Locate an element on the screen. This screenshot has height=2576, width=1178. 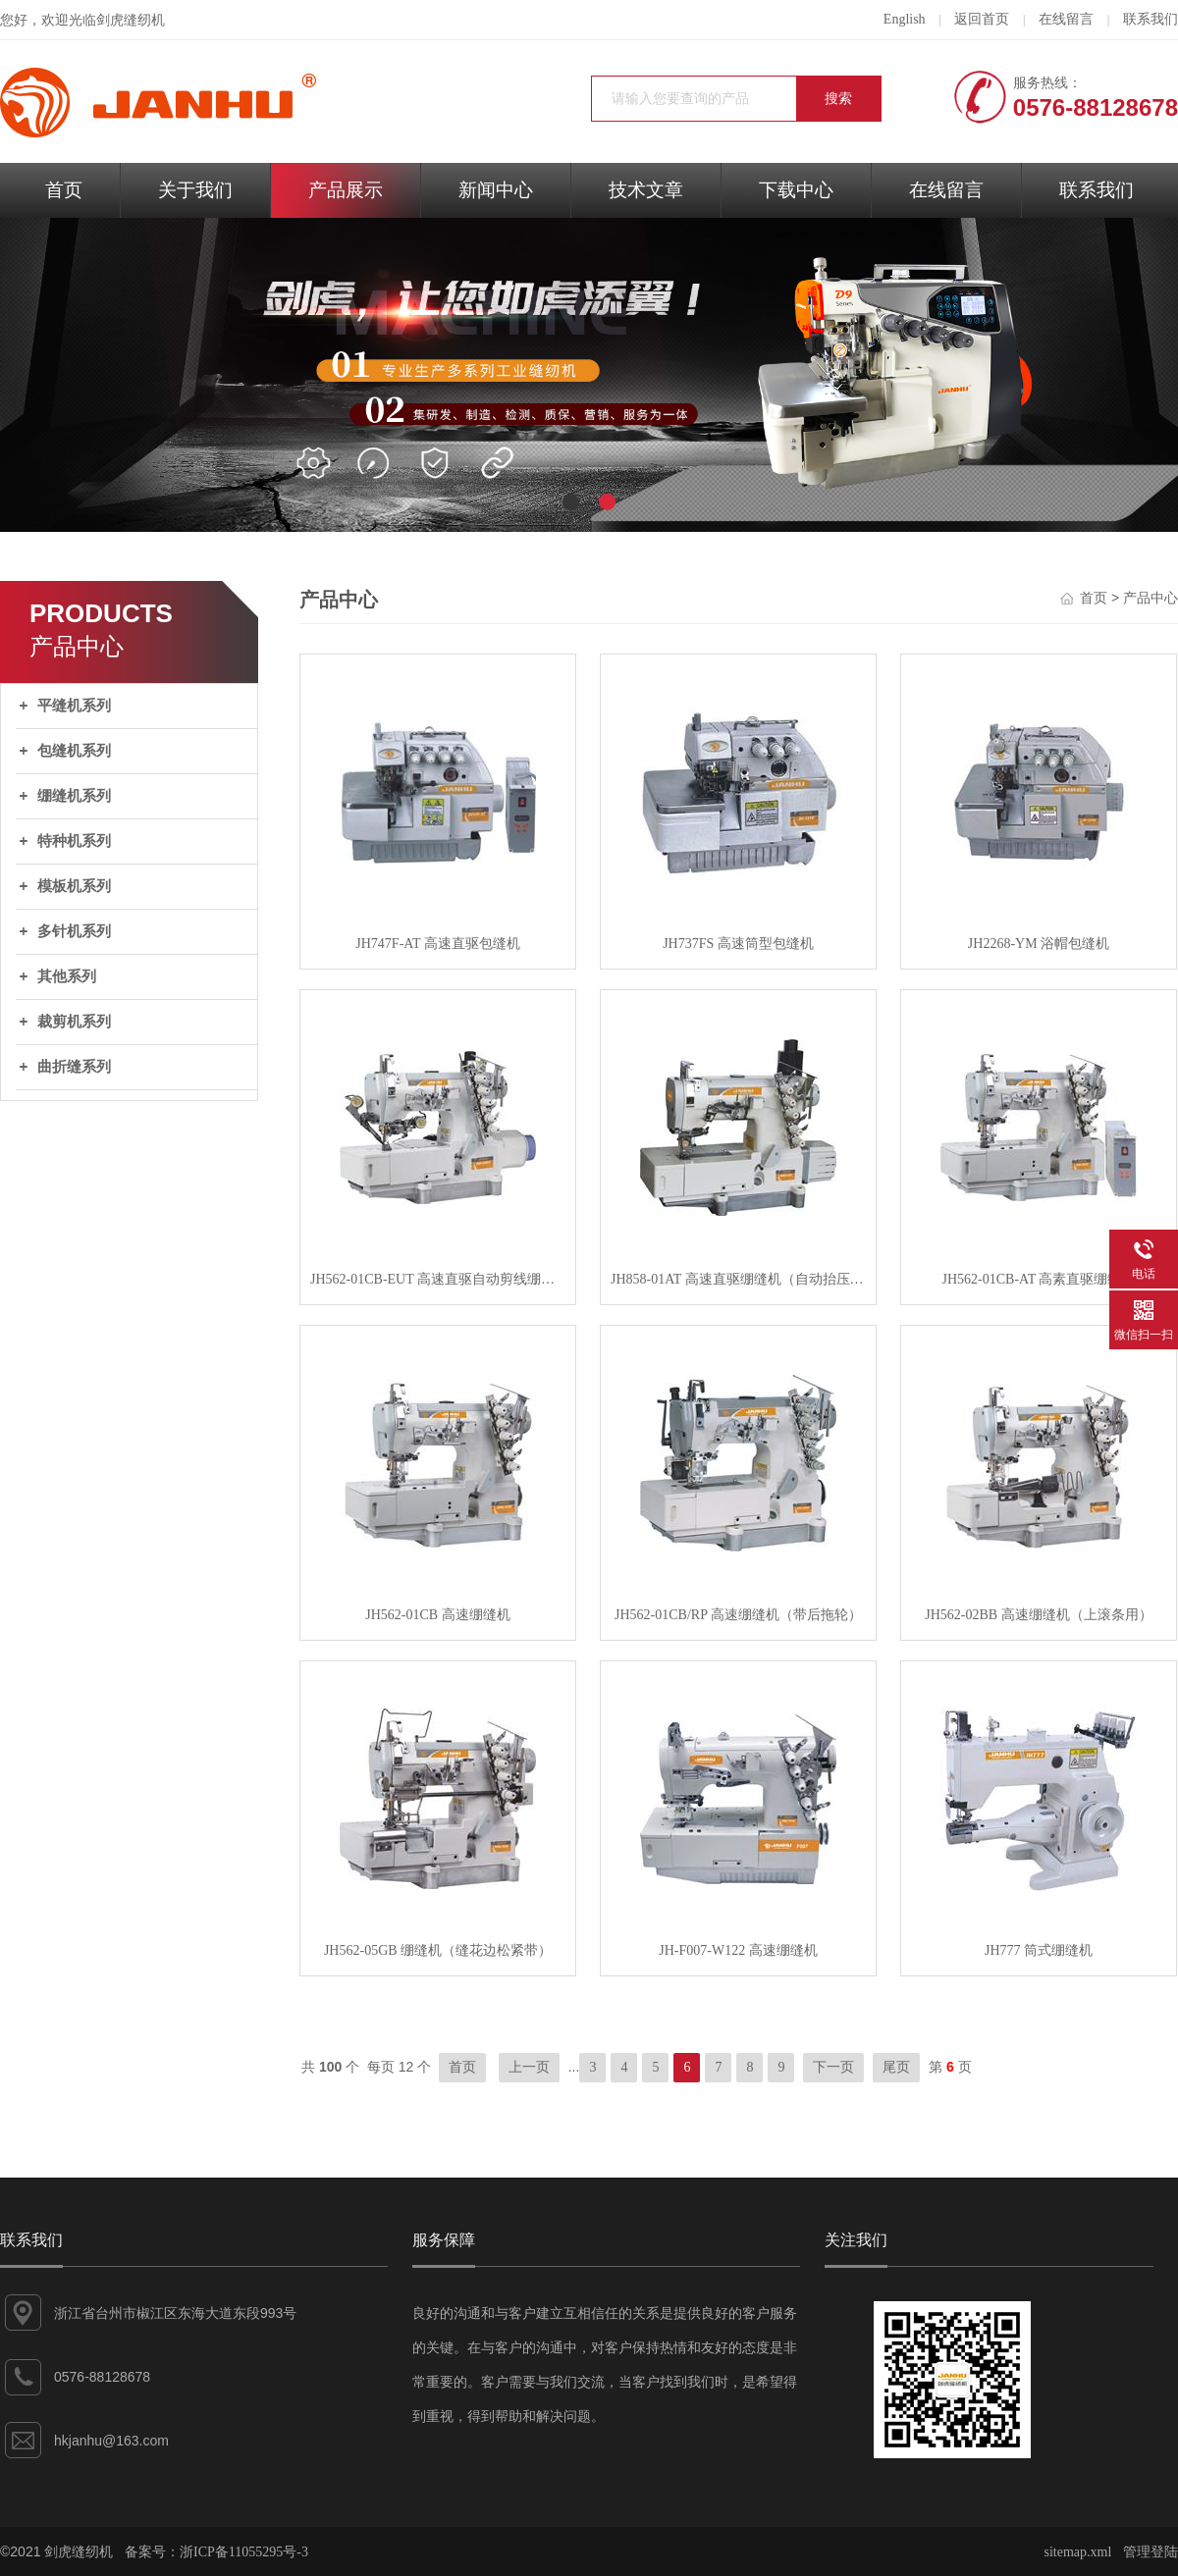
裁剪机系列 is located at coordinates (74, 1021).